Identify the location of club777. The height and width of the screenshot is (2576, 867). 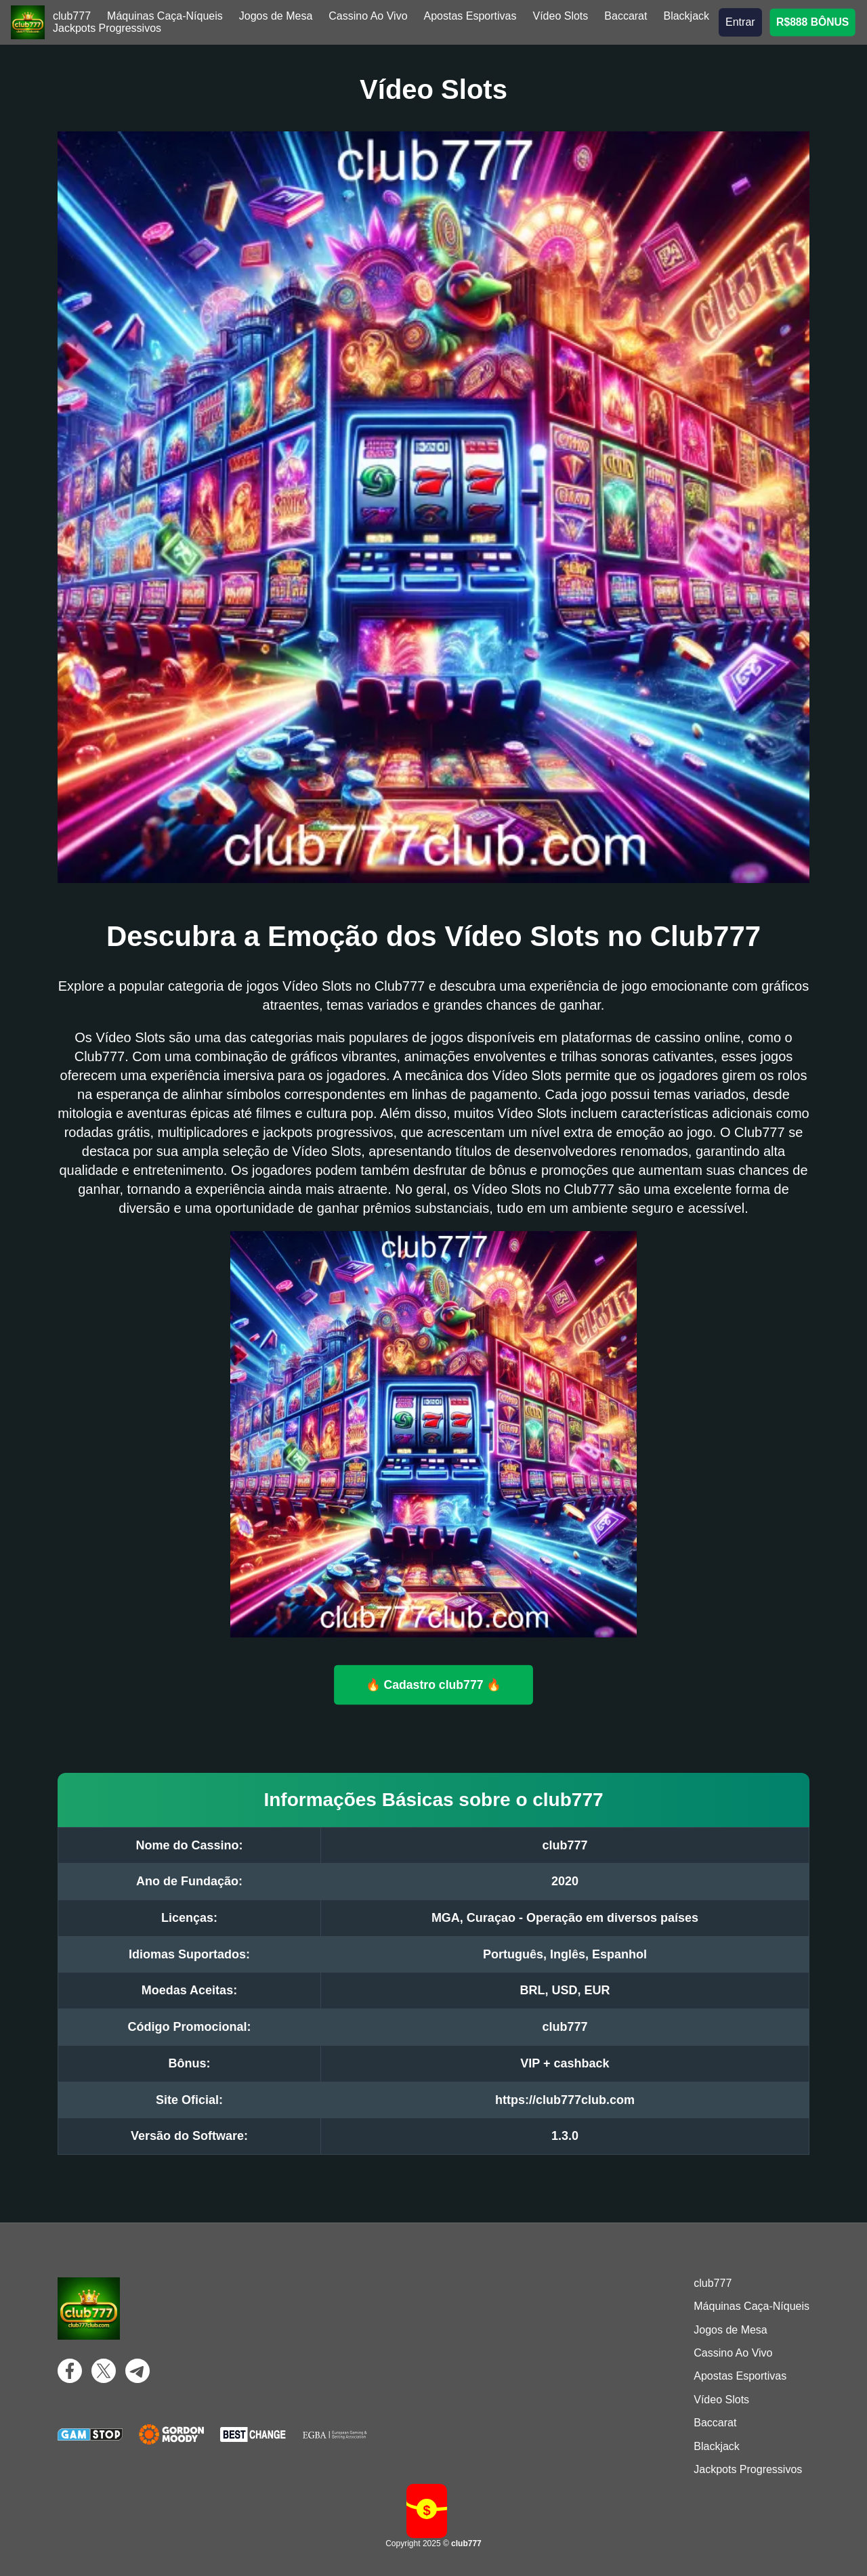
(72, 16).